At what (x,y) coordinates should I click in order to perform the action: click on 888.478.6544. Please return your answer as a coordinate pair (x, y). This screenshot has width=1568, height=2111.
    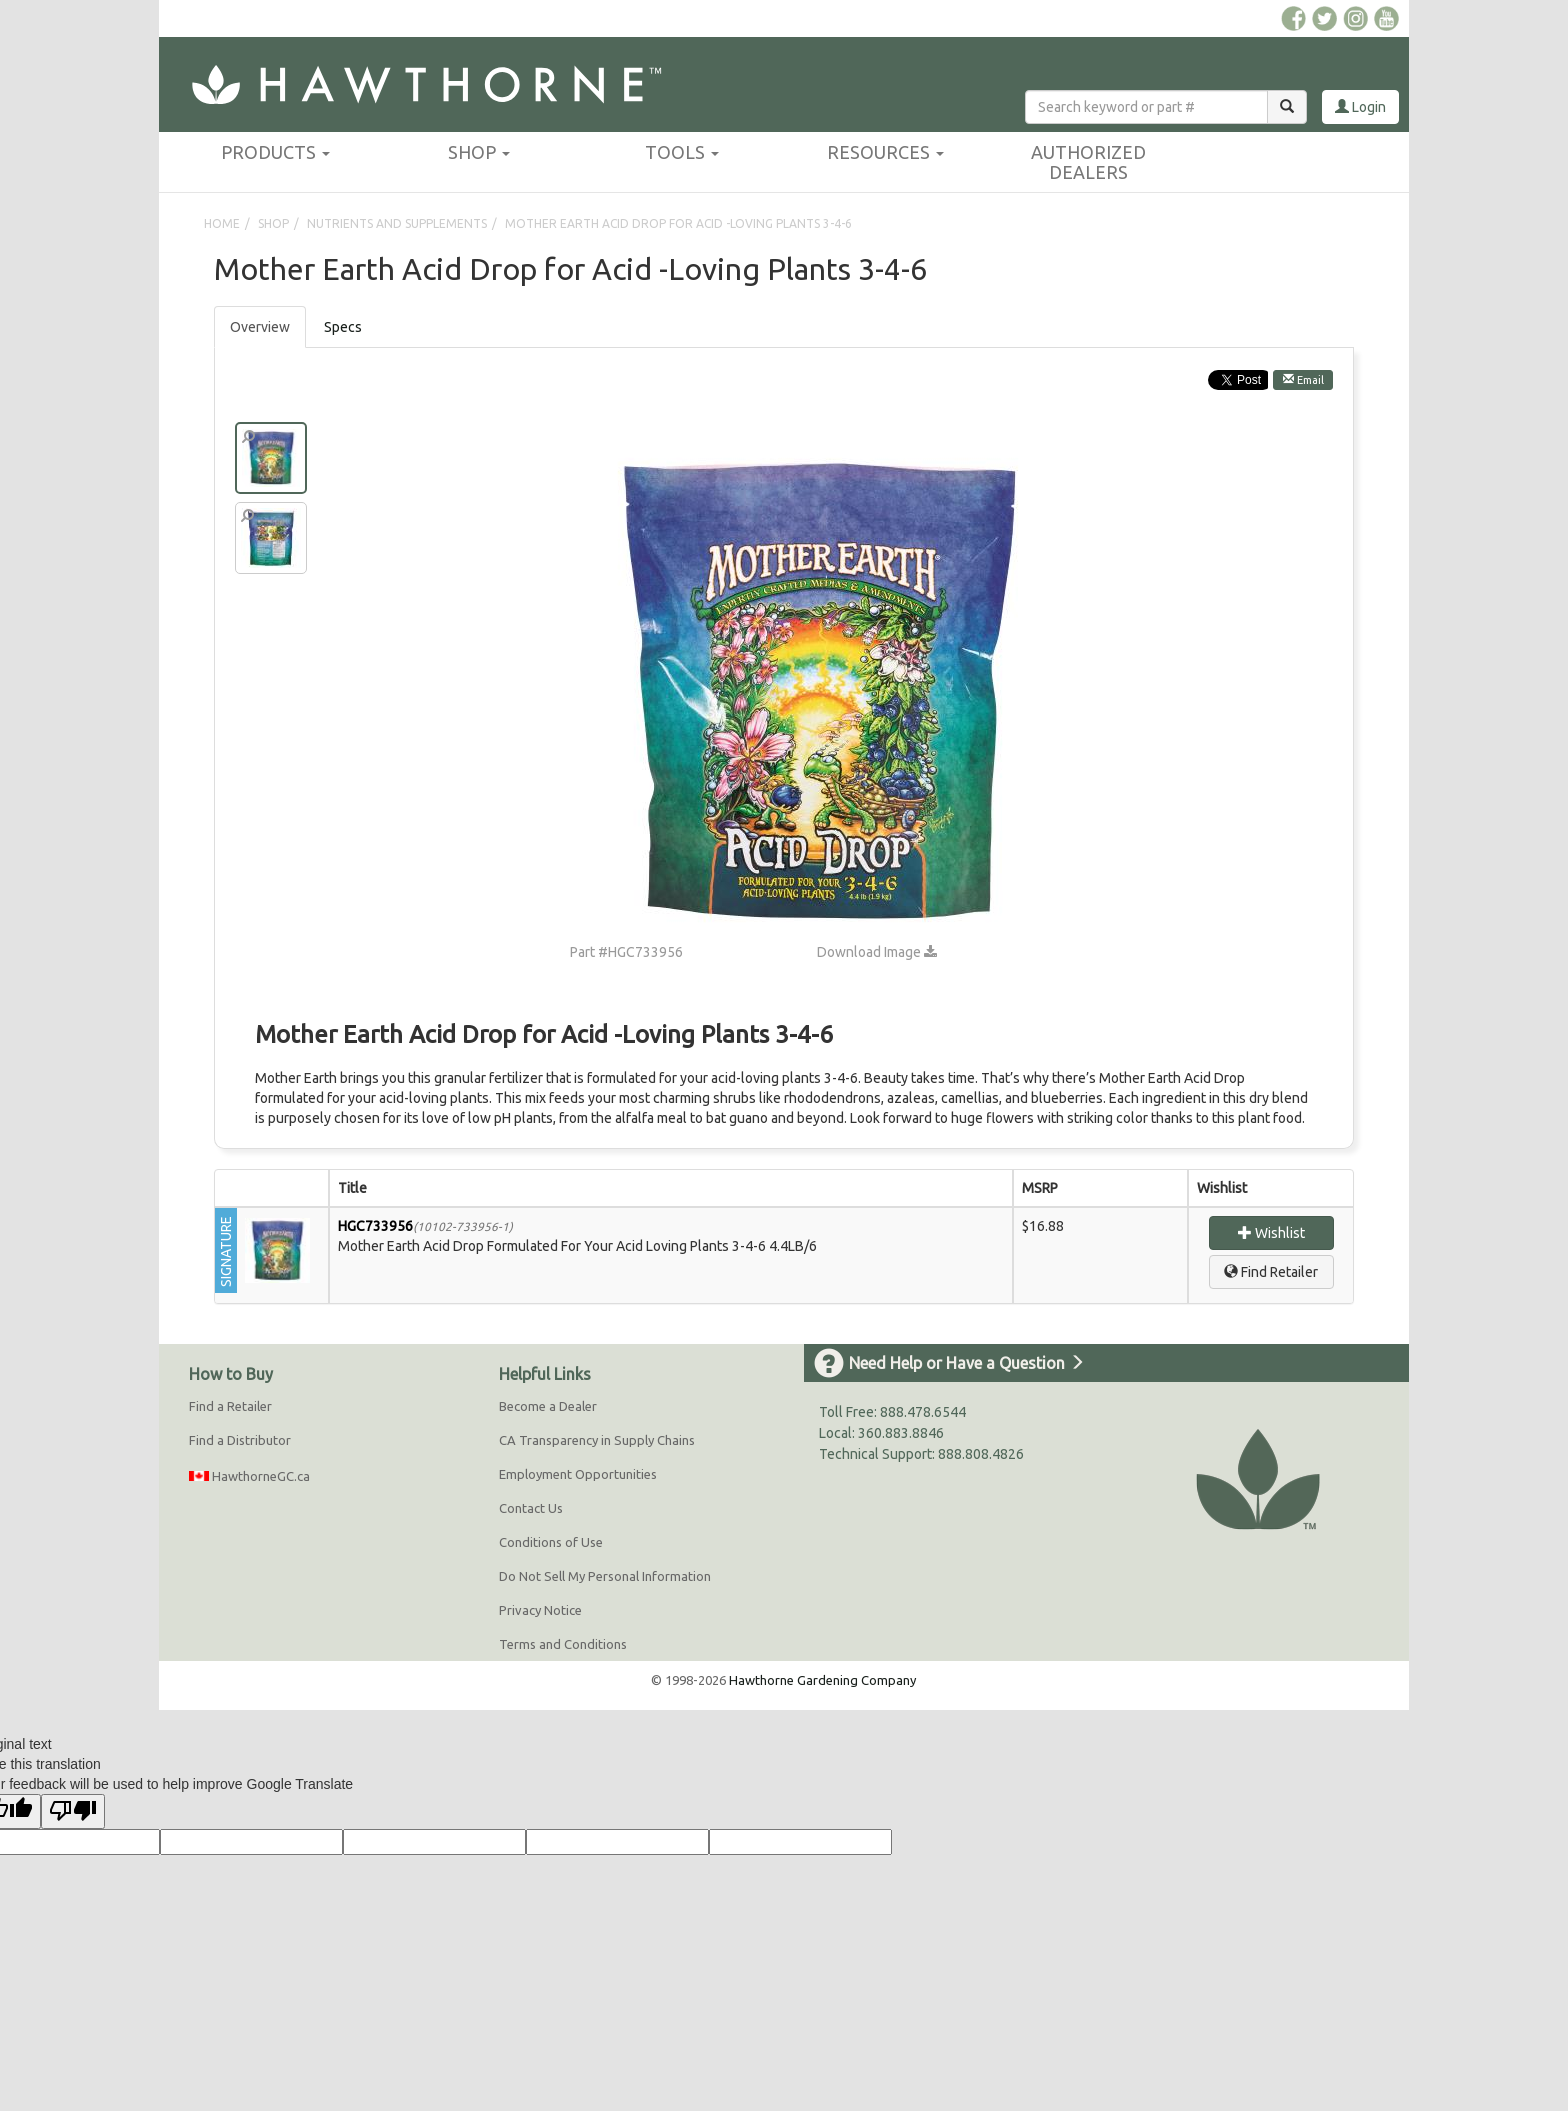
    Looking at the image, I should click on (923, 1412).